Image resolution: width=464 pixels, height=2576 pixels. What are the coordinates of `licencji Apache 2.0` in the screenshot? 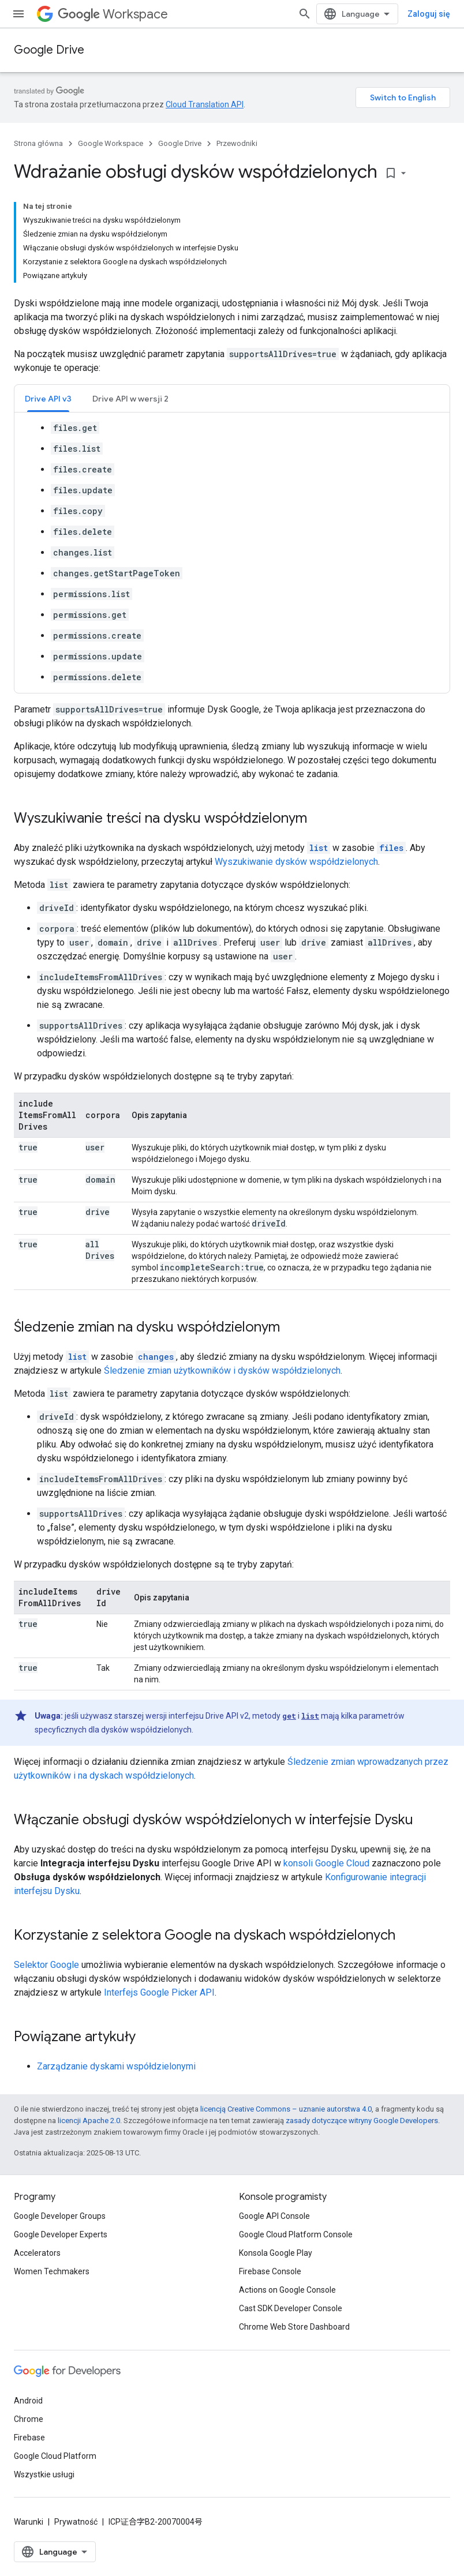 It's located at (89, 2120).